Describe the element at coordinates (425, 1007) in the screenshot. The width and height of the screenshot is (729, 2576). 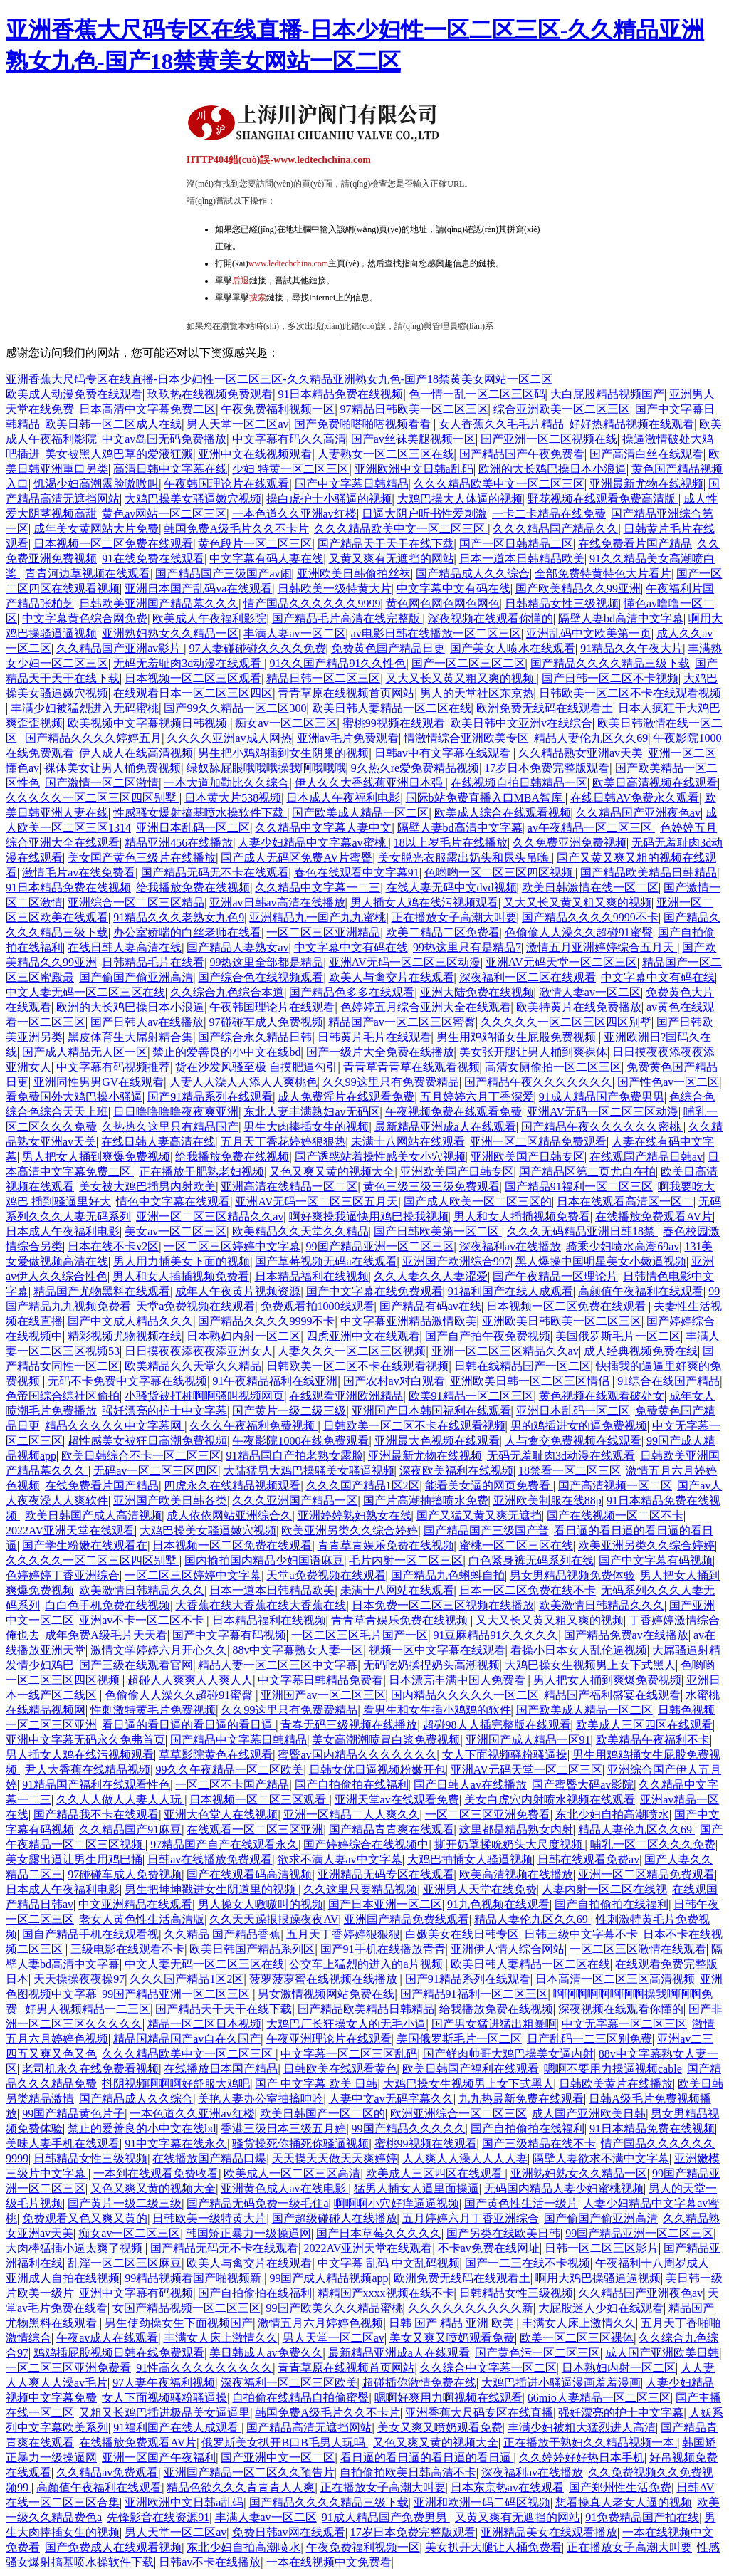
I see `色婷婷五月综合亚洲大全在线观看` at that location.